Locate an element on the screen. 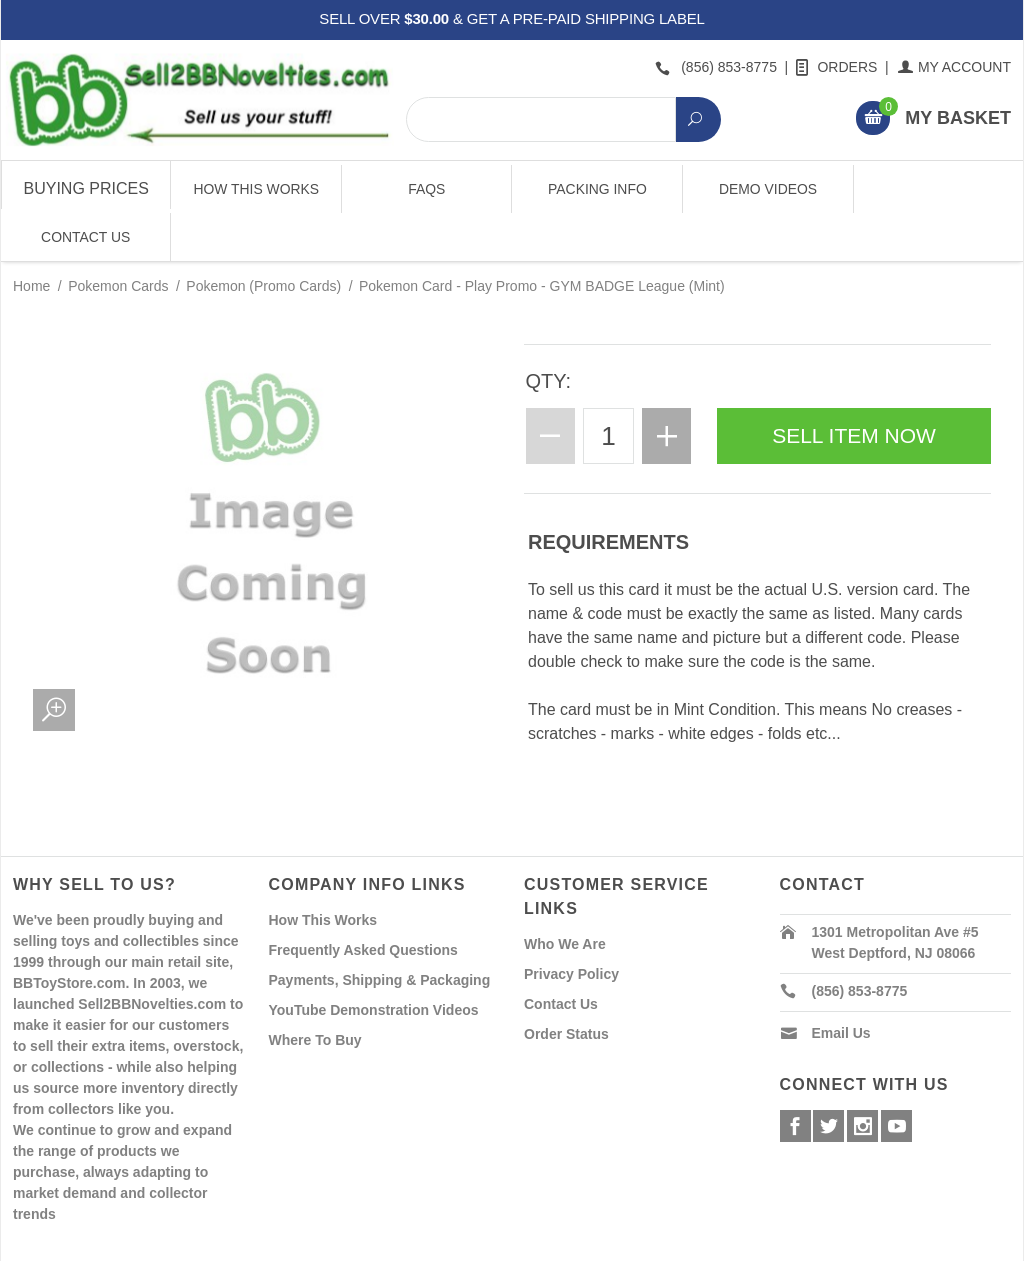 This screenshot has height=1261, width=1024. Home is located at coordinates (31, 238).